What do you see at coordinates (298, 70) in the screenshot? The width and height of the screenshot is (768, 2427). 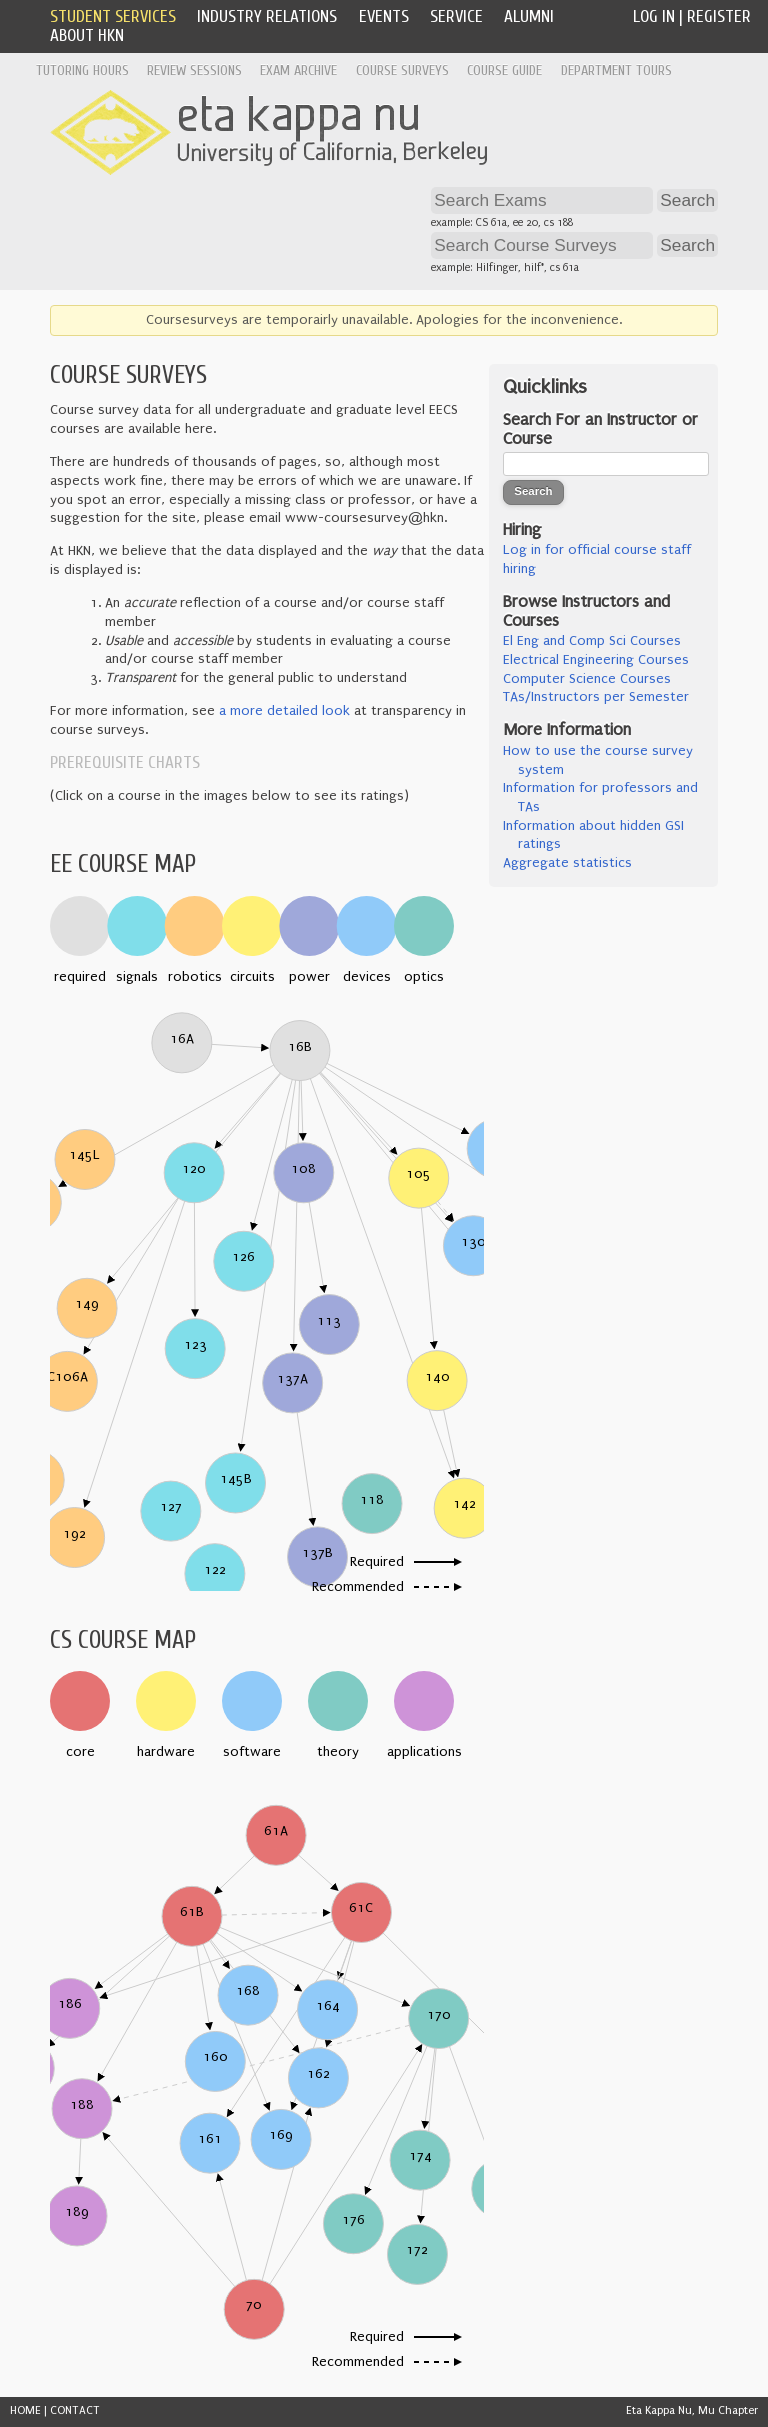 I see `Exam Archive` at bounding box center [298, 70].